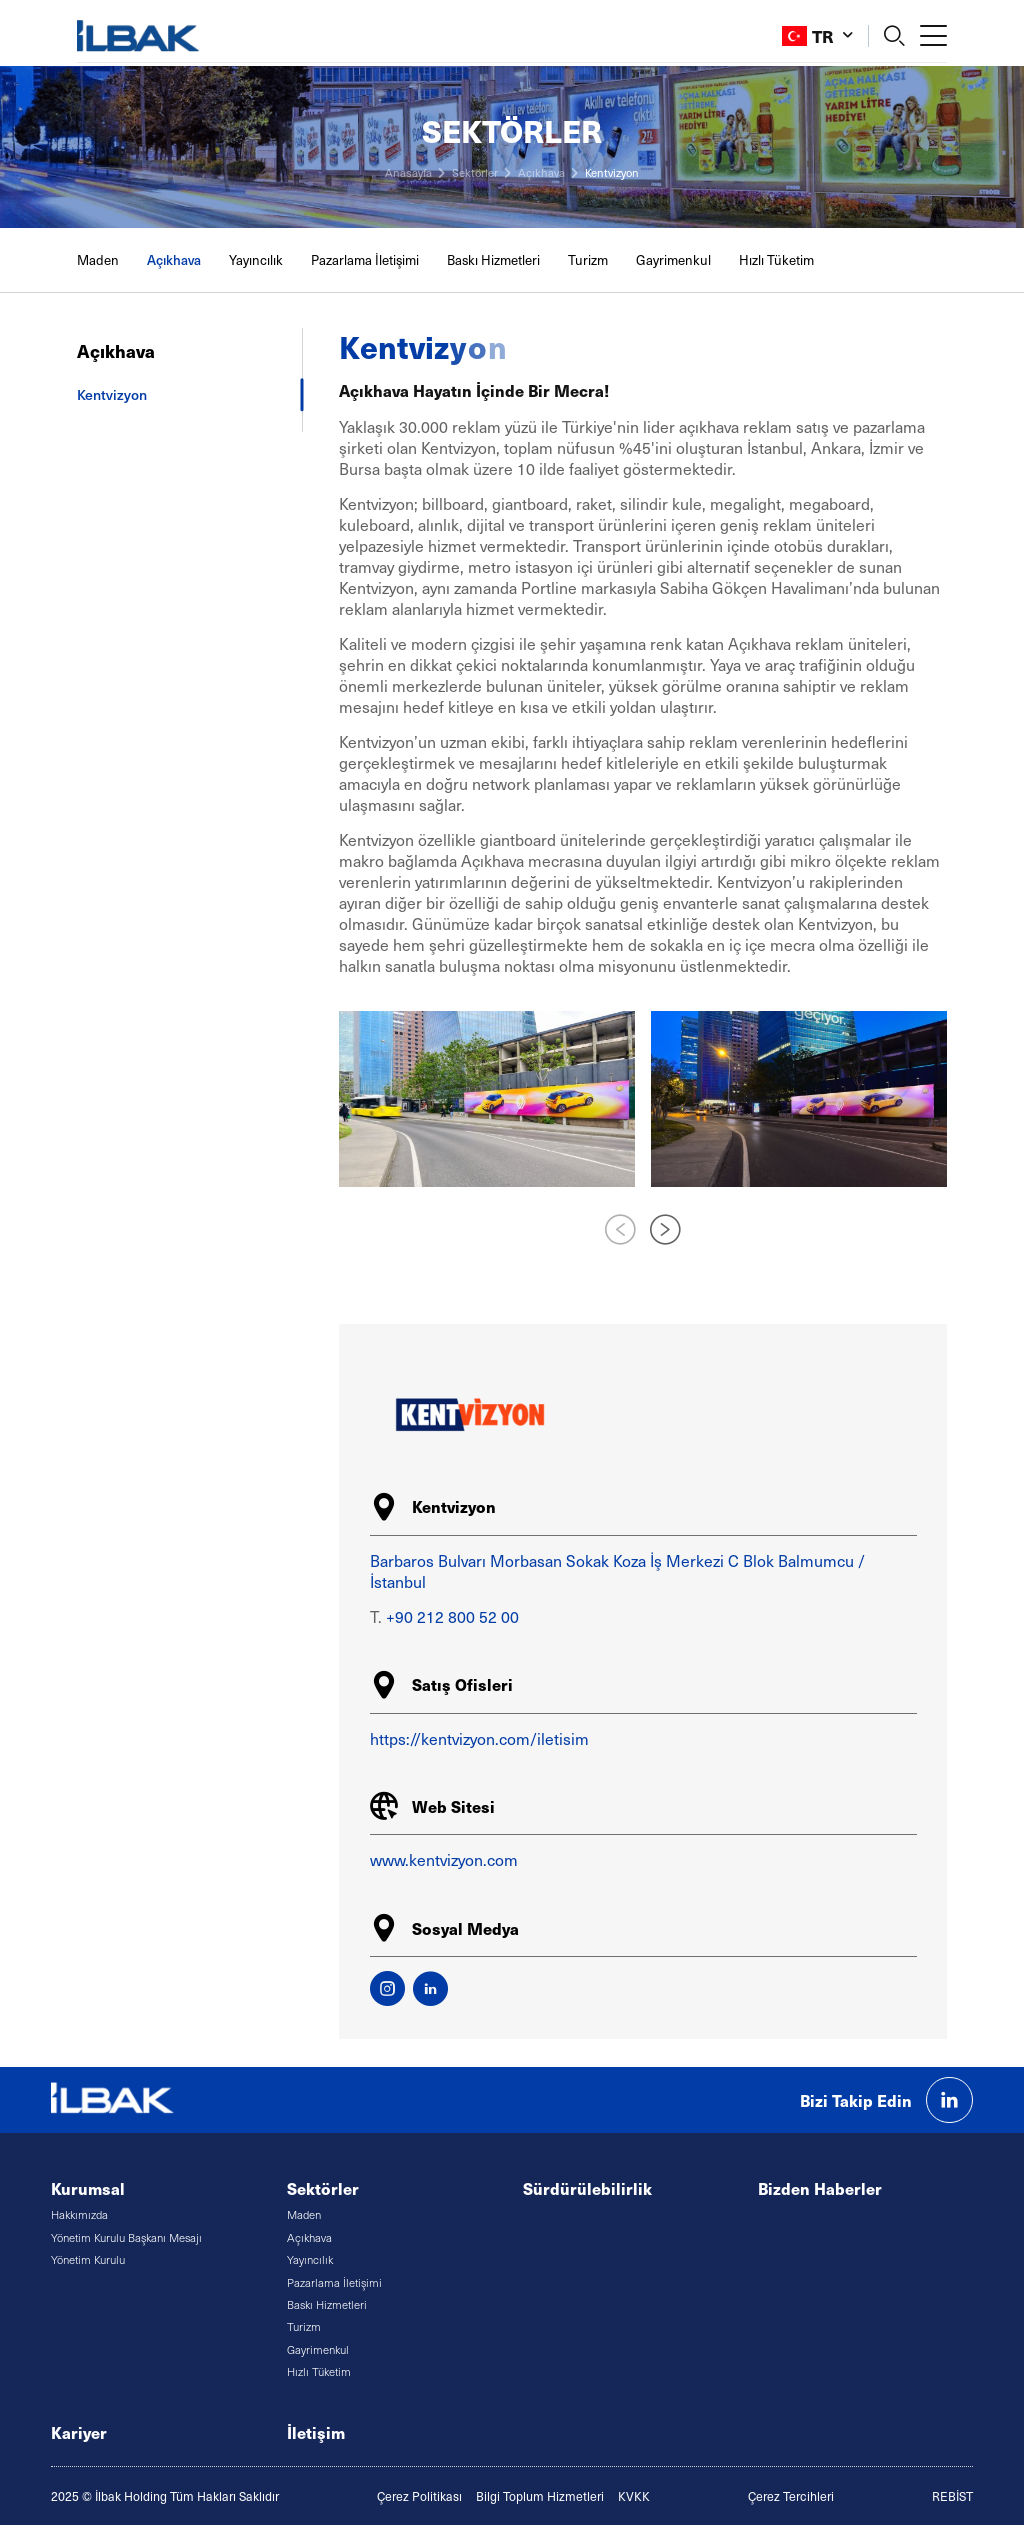 This screenshot has height=2525, width=1024. I want to click on https://kentvizyon.com/iletisim, so click(479, 1738).